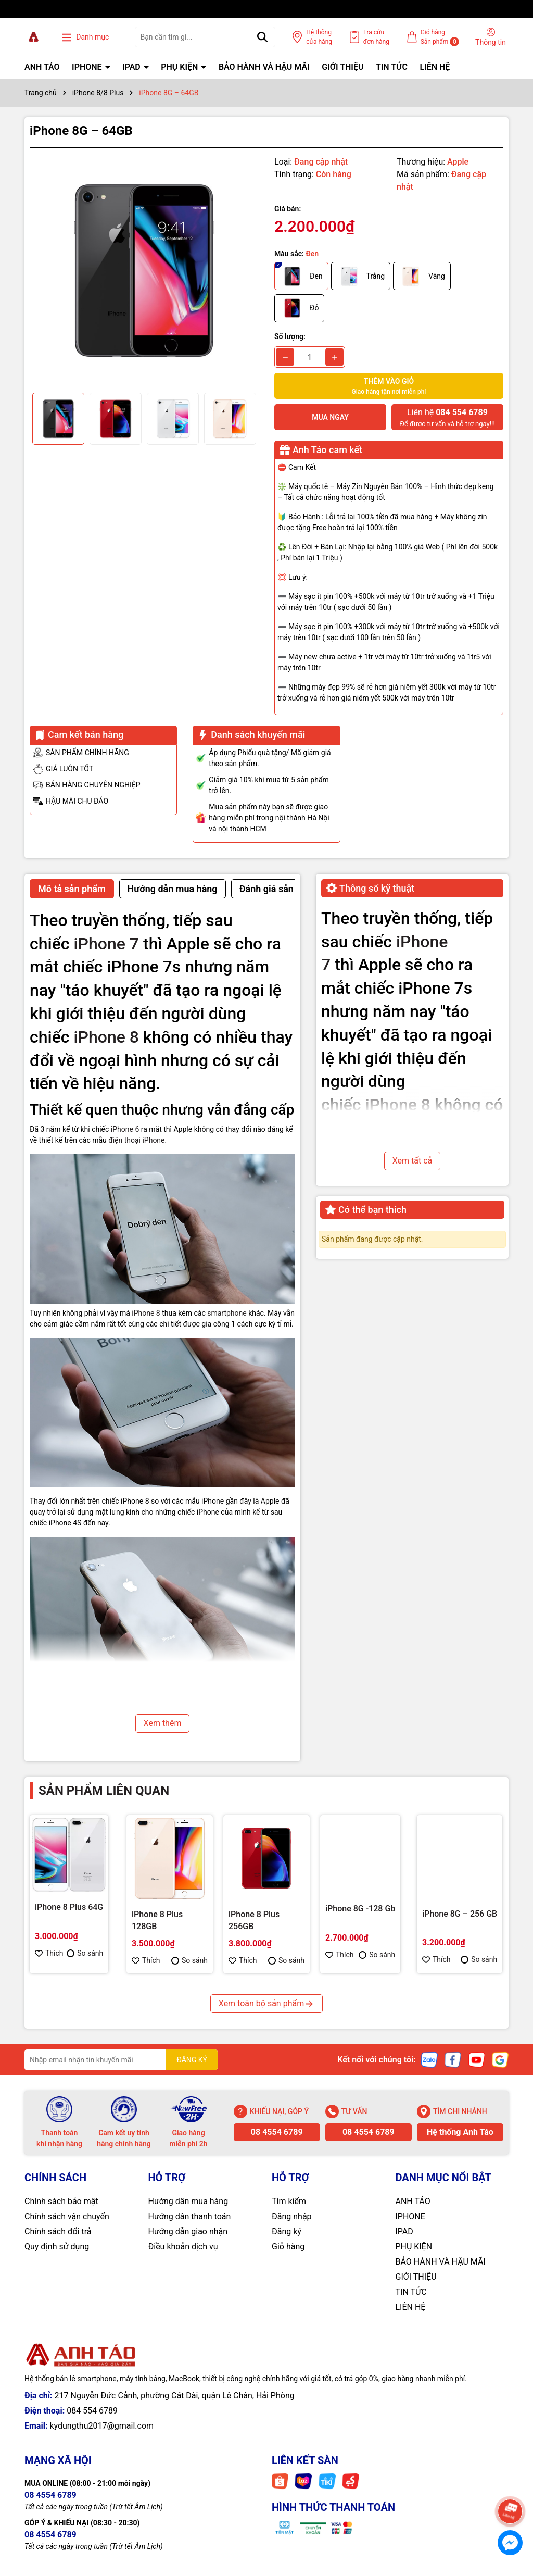  What do you see at coordinates (288, 2247) in the screenshot?
I see `Giỏ hàng` at bounding box center [288, 2247].